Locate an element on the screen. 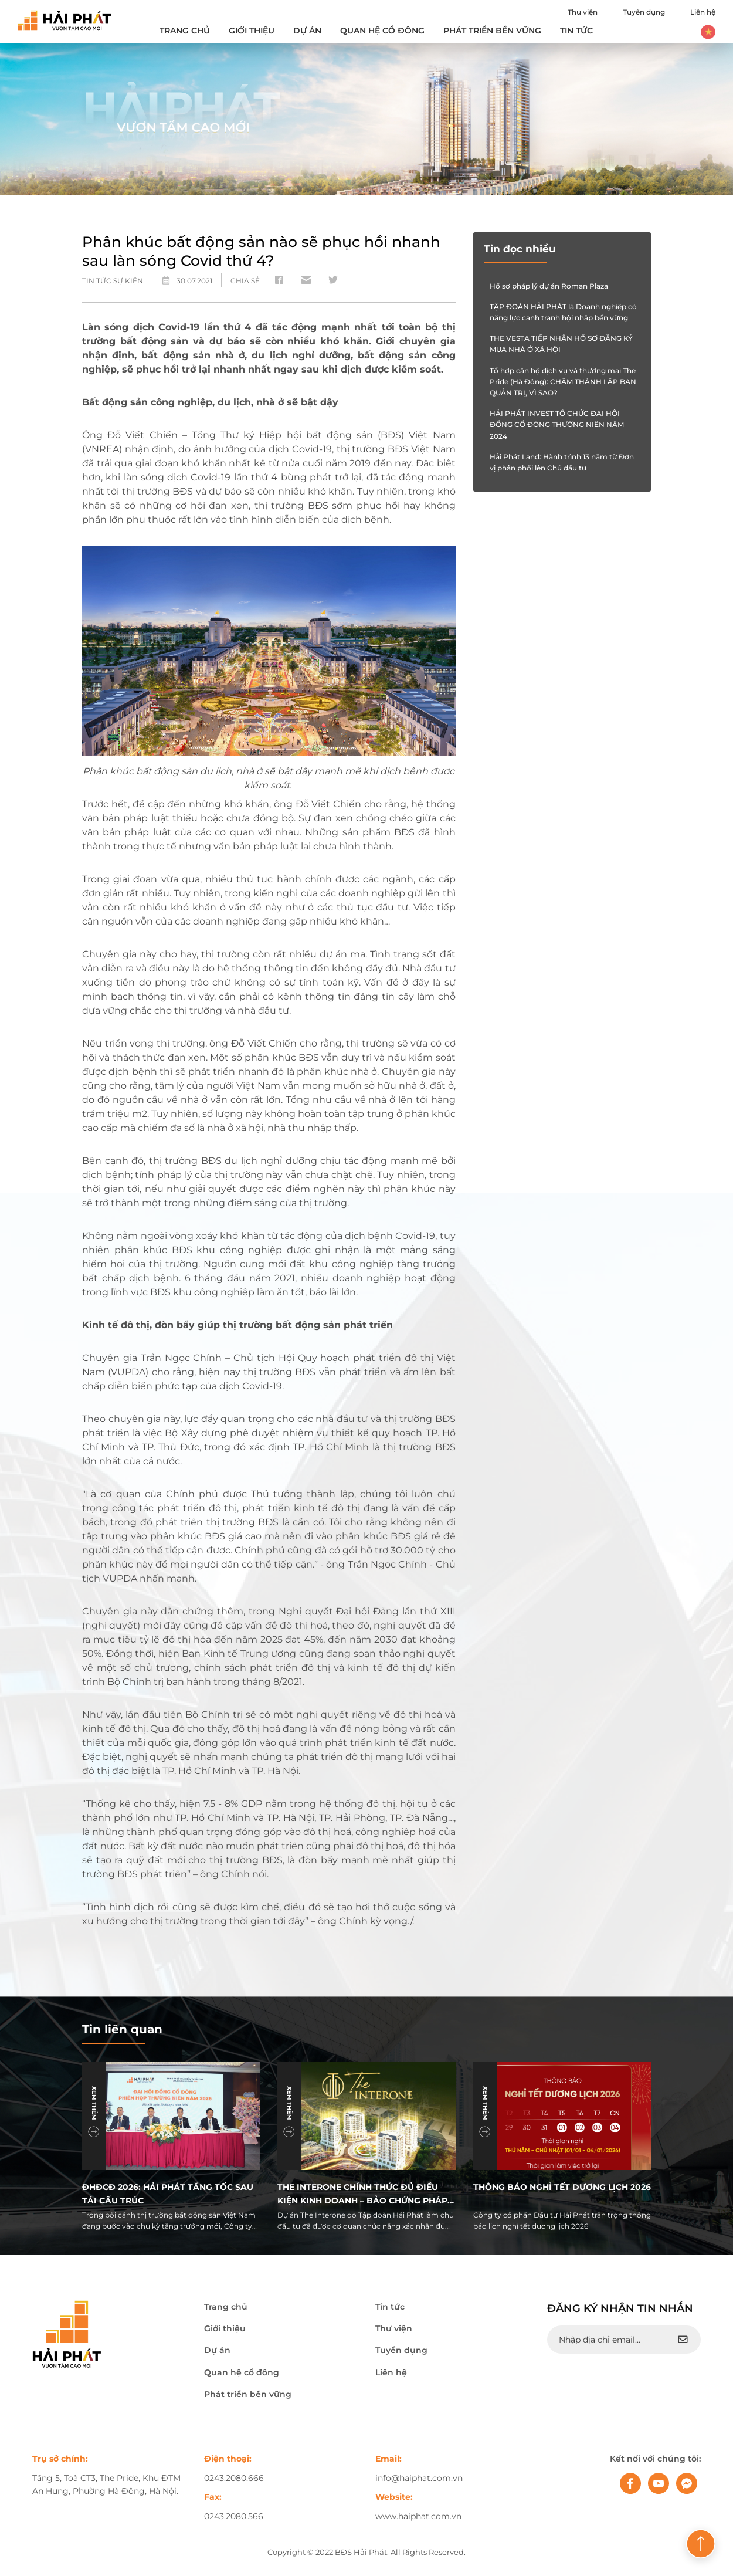  Giới thiệu is located at coordinates (251, 31).